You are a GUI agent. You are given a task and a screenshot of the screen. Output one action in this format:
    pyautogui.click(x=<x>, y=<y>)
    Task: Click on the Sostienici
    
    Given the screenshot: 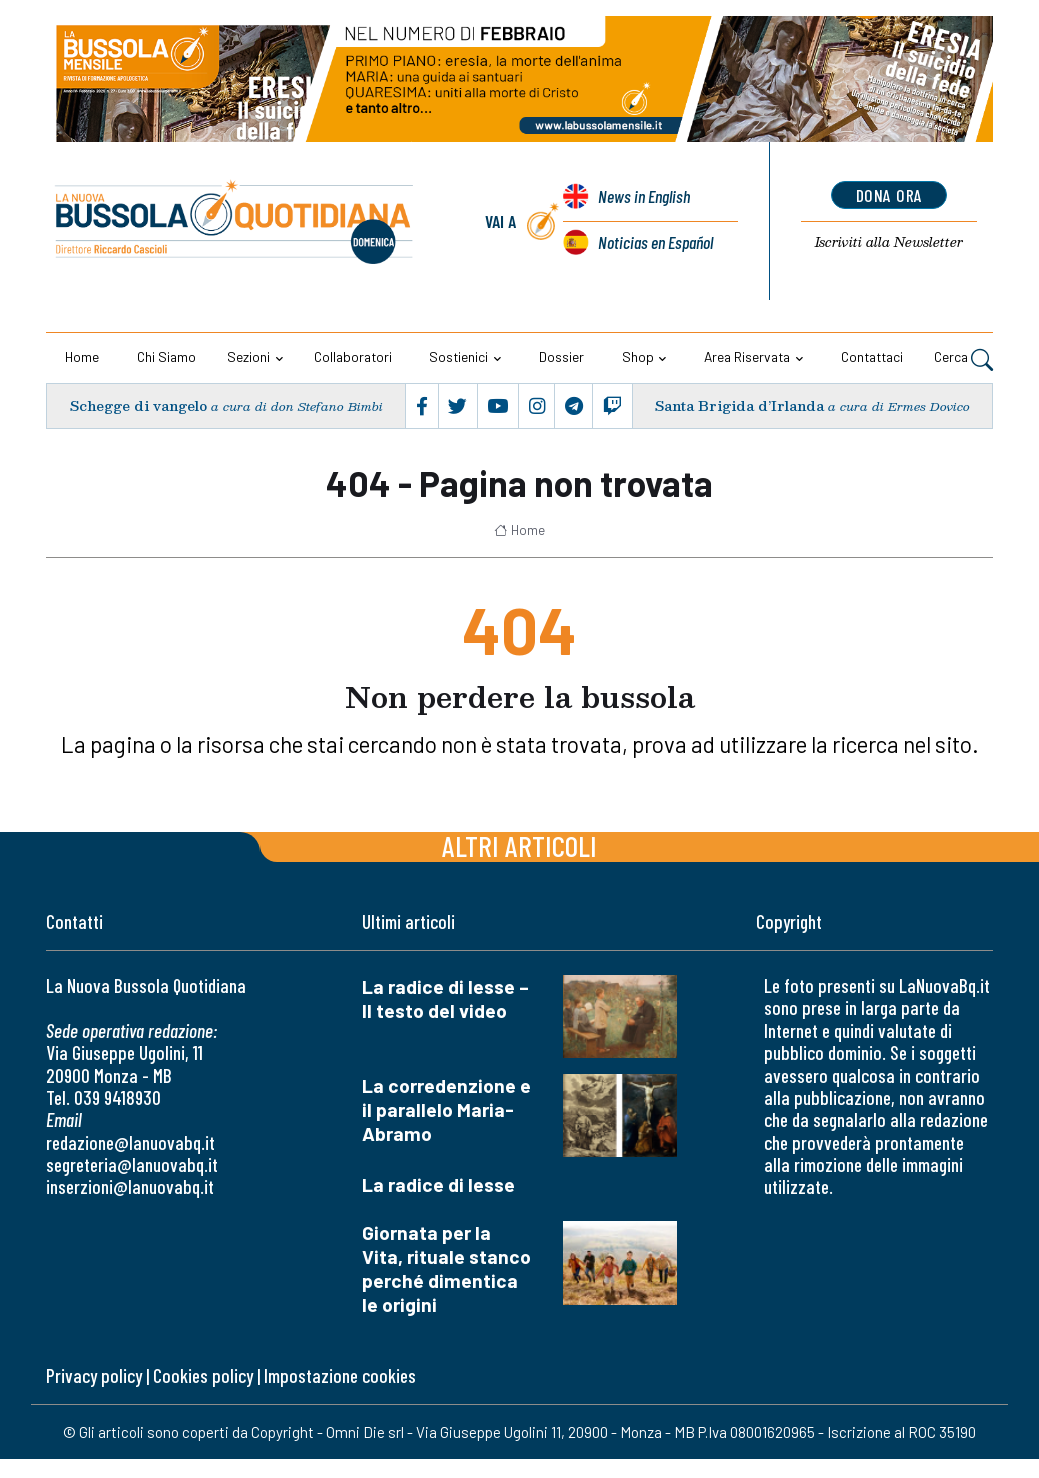 What is the action you would take?
    pyautogui.click(x=458, y=356)
    